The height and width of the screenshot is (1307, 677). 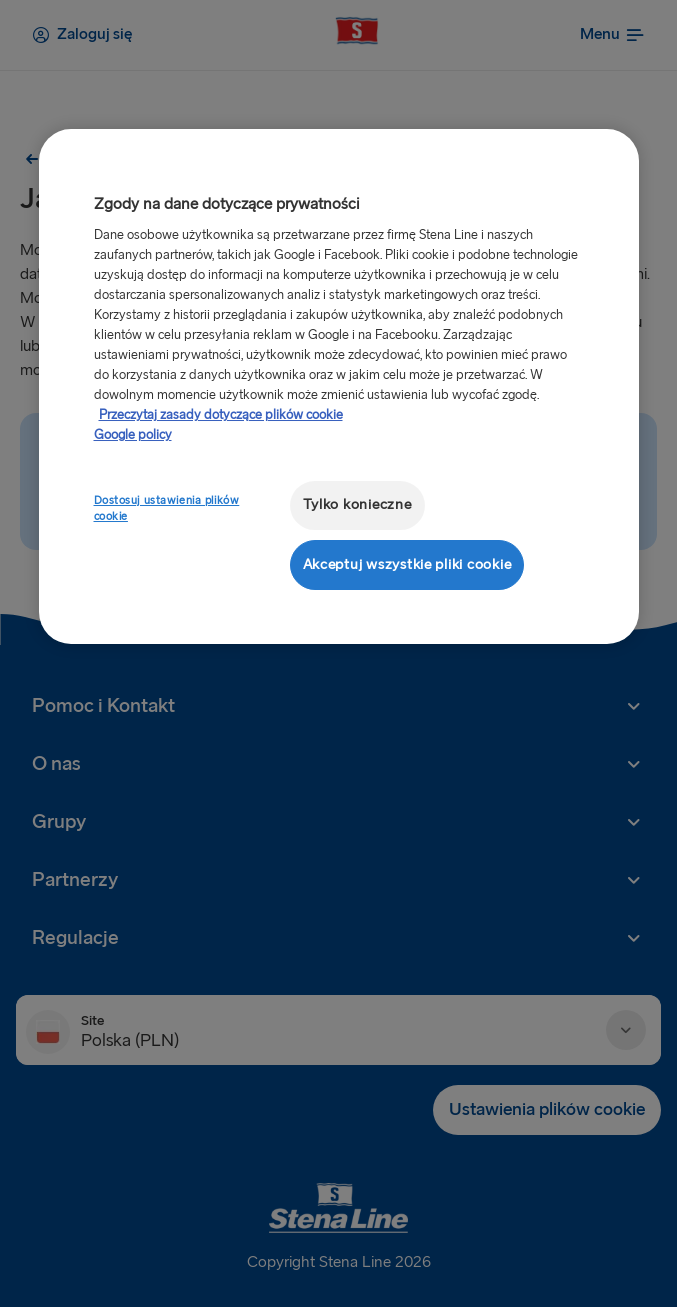 I want to click on Akceptuj wszystkie pliki cookie, so click(x=407, y=564).